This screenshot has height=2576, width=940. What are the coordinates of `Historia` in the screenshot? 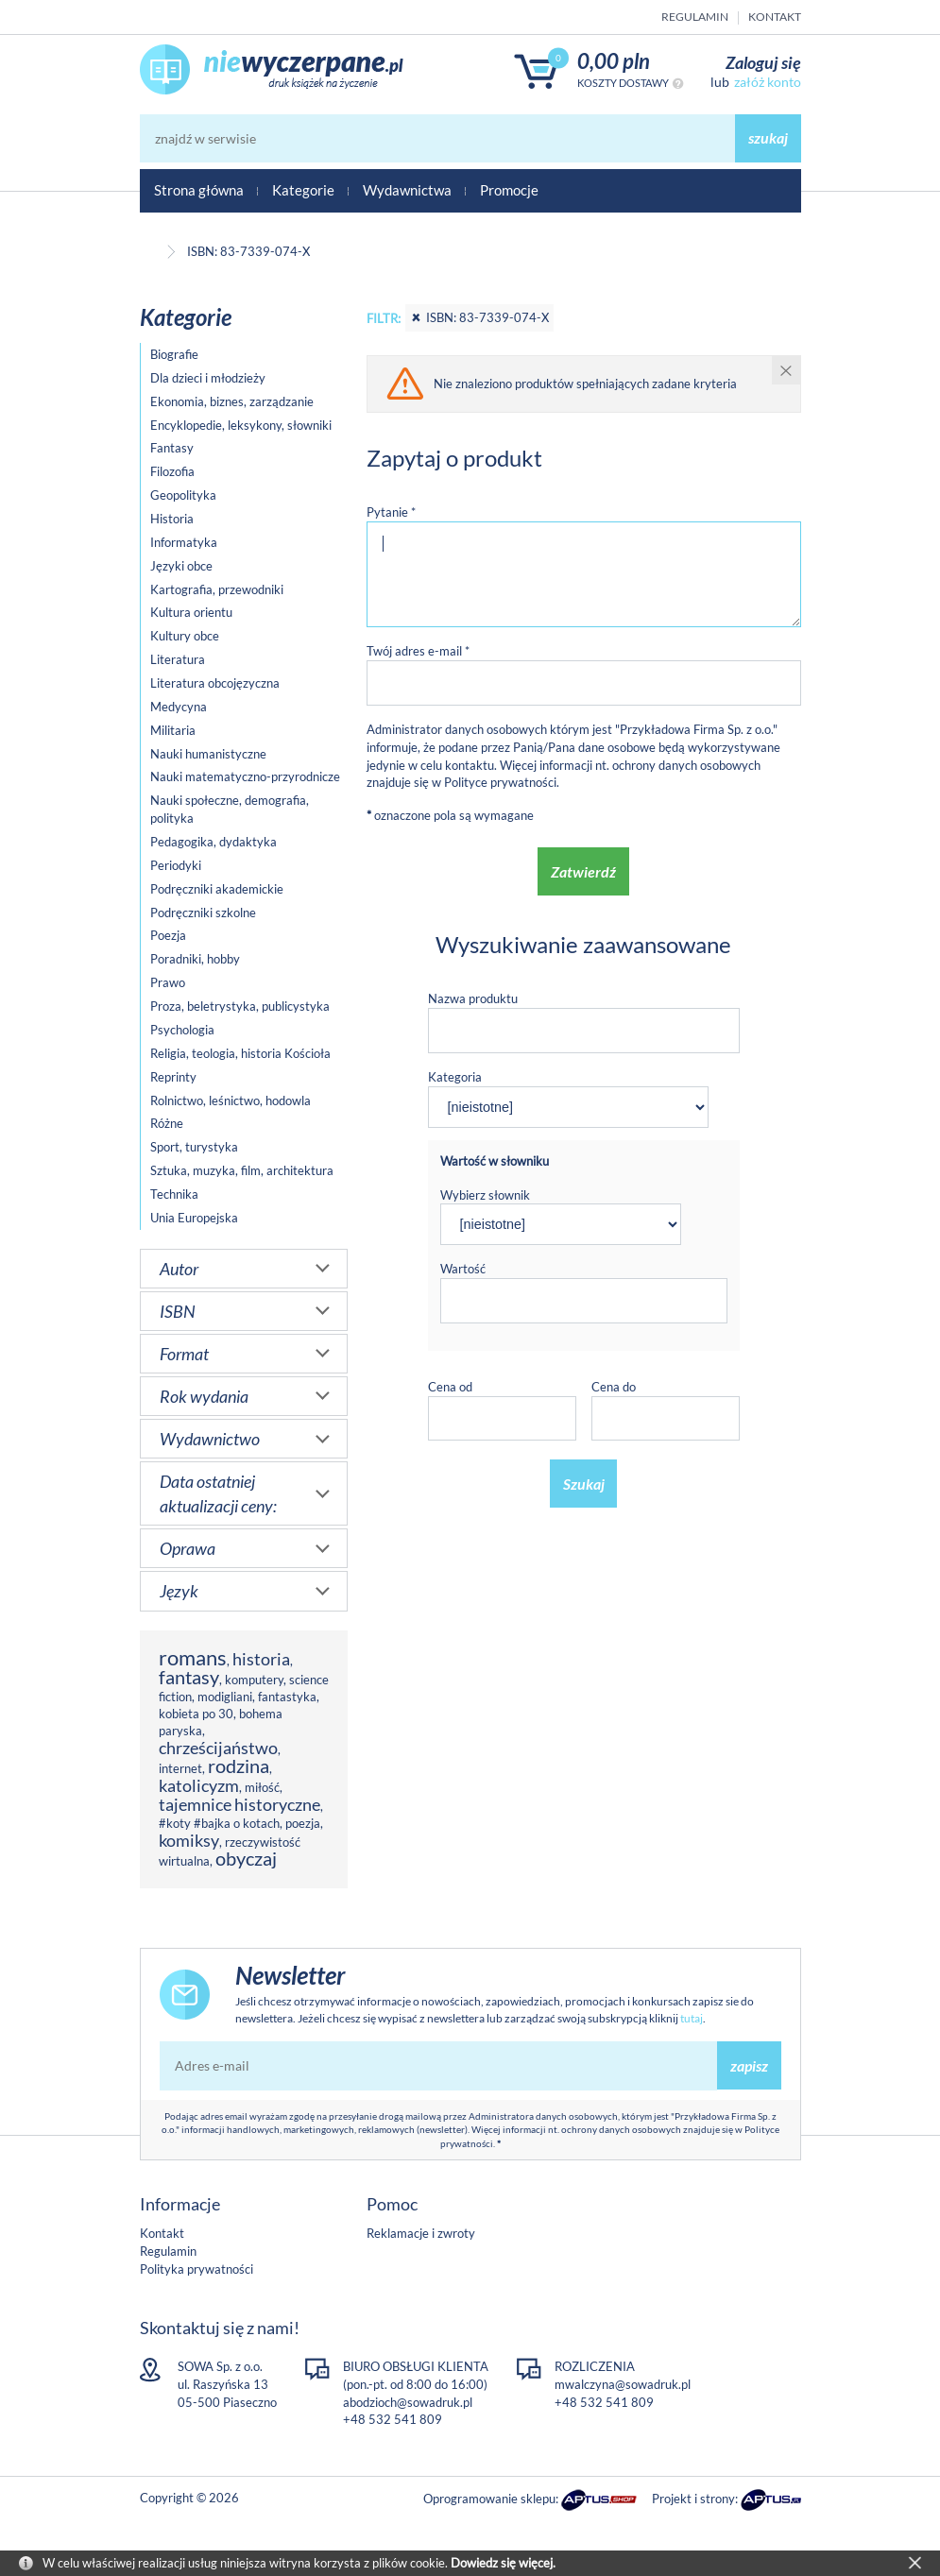 It's located at (172, 518).